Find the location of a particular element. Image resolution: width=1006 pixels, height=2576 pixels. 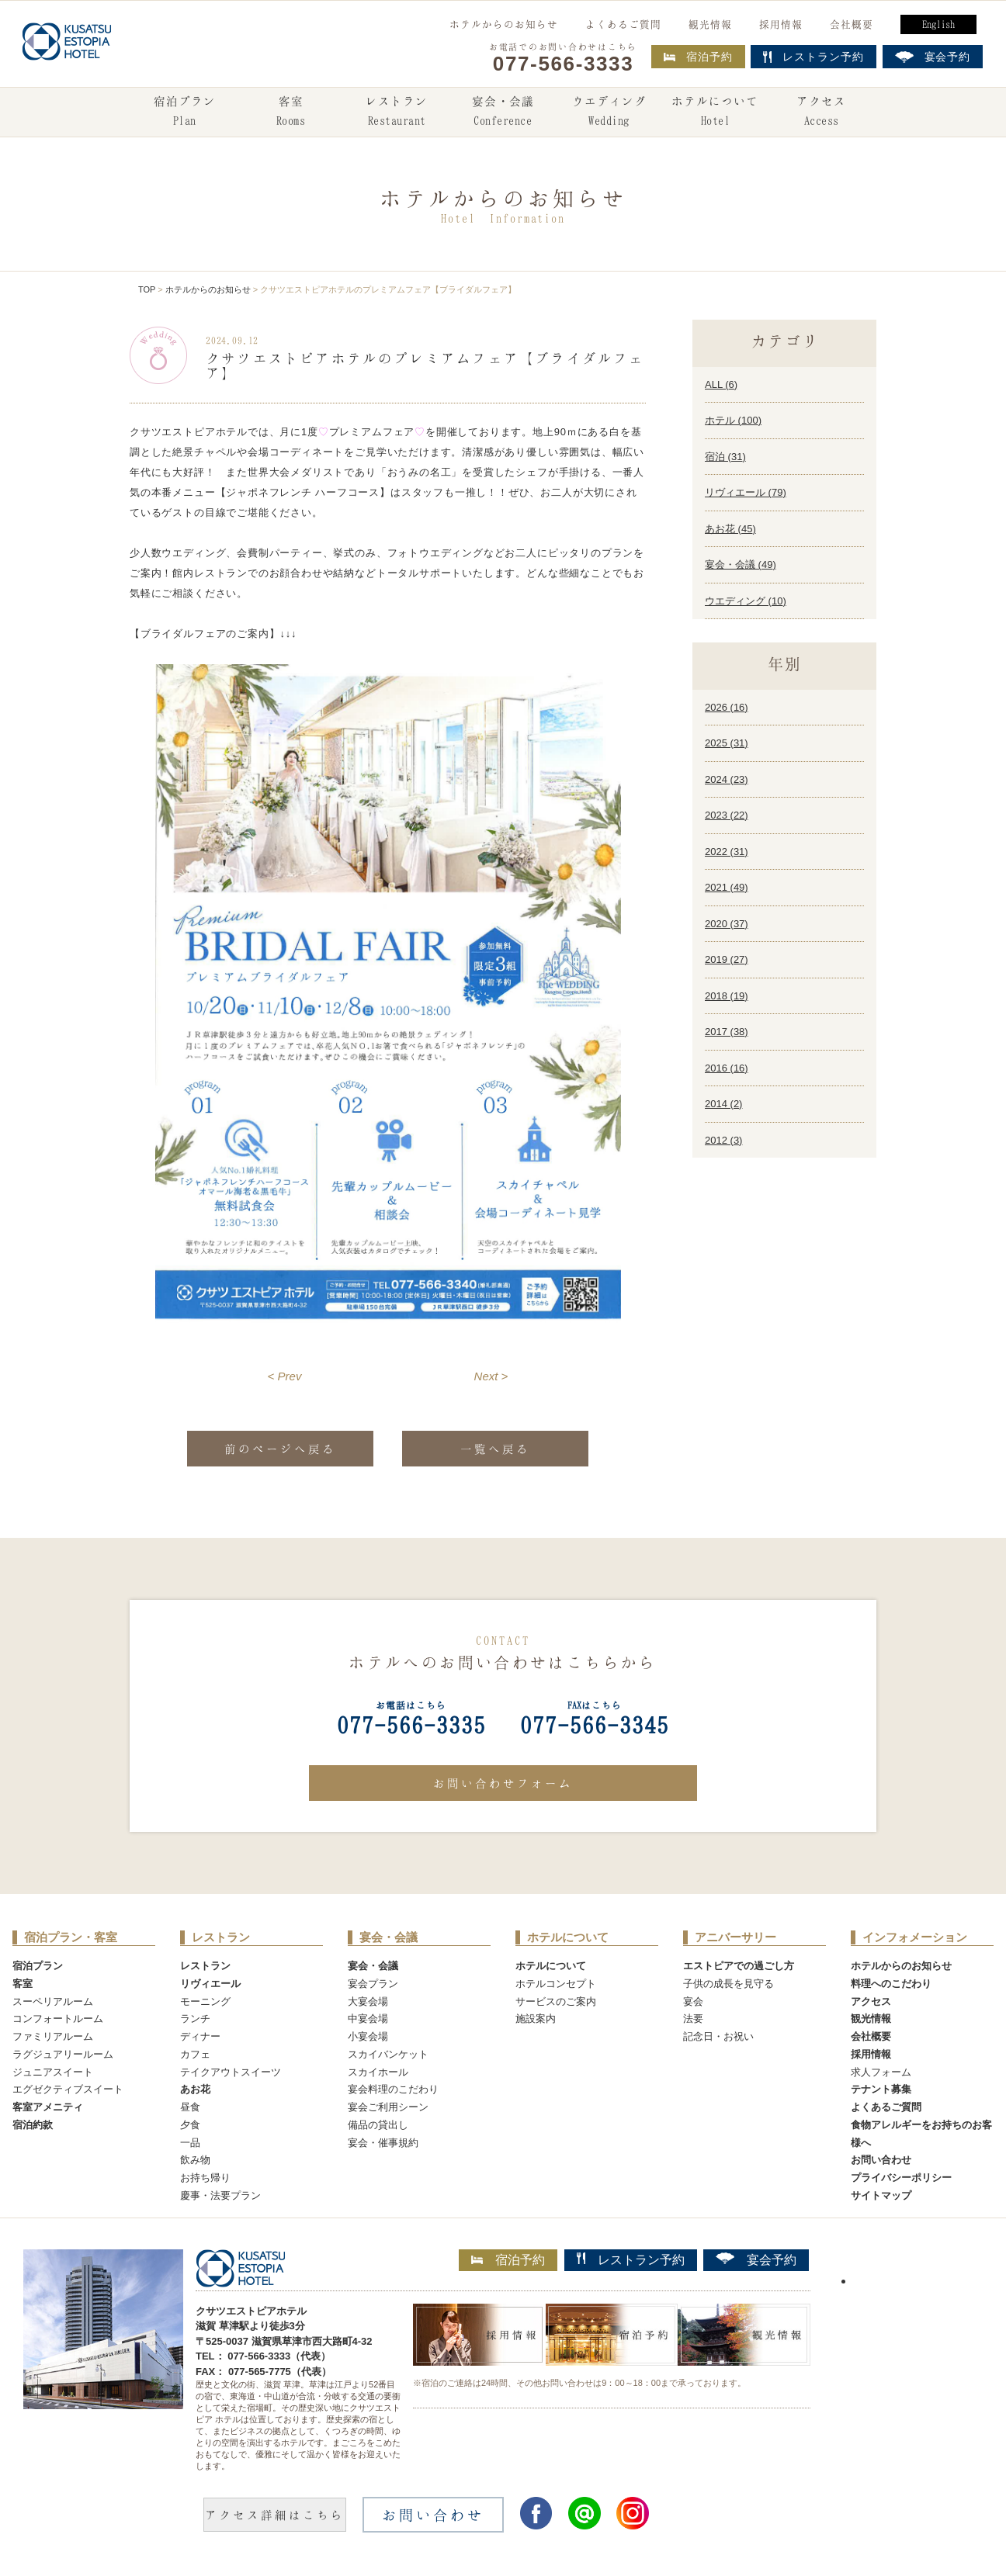

会社概要 is located at coordinates (851, 24).